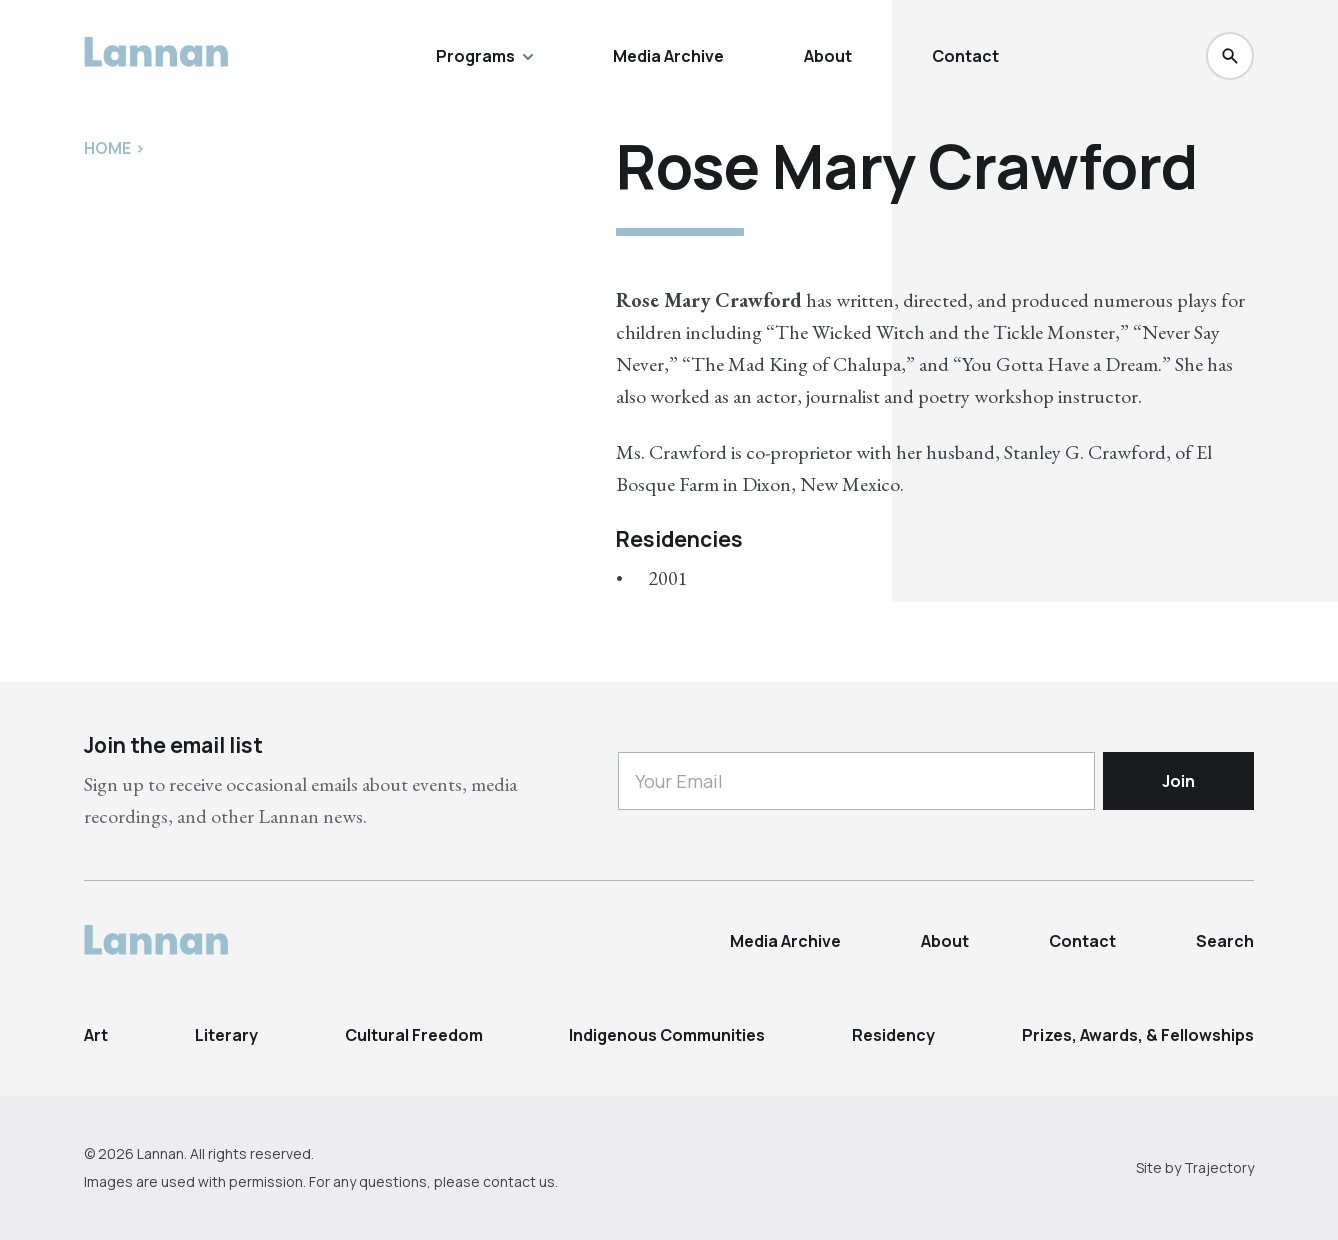  I want to click on Indigenous Communities, so click(667, 1035).